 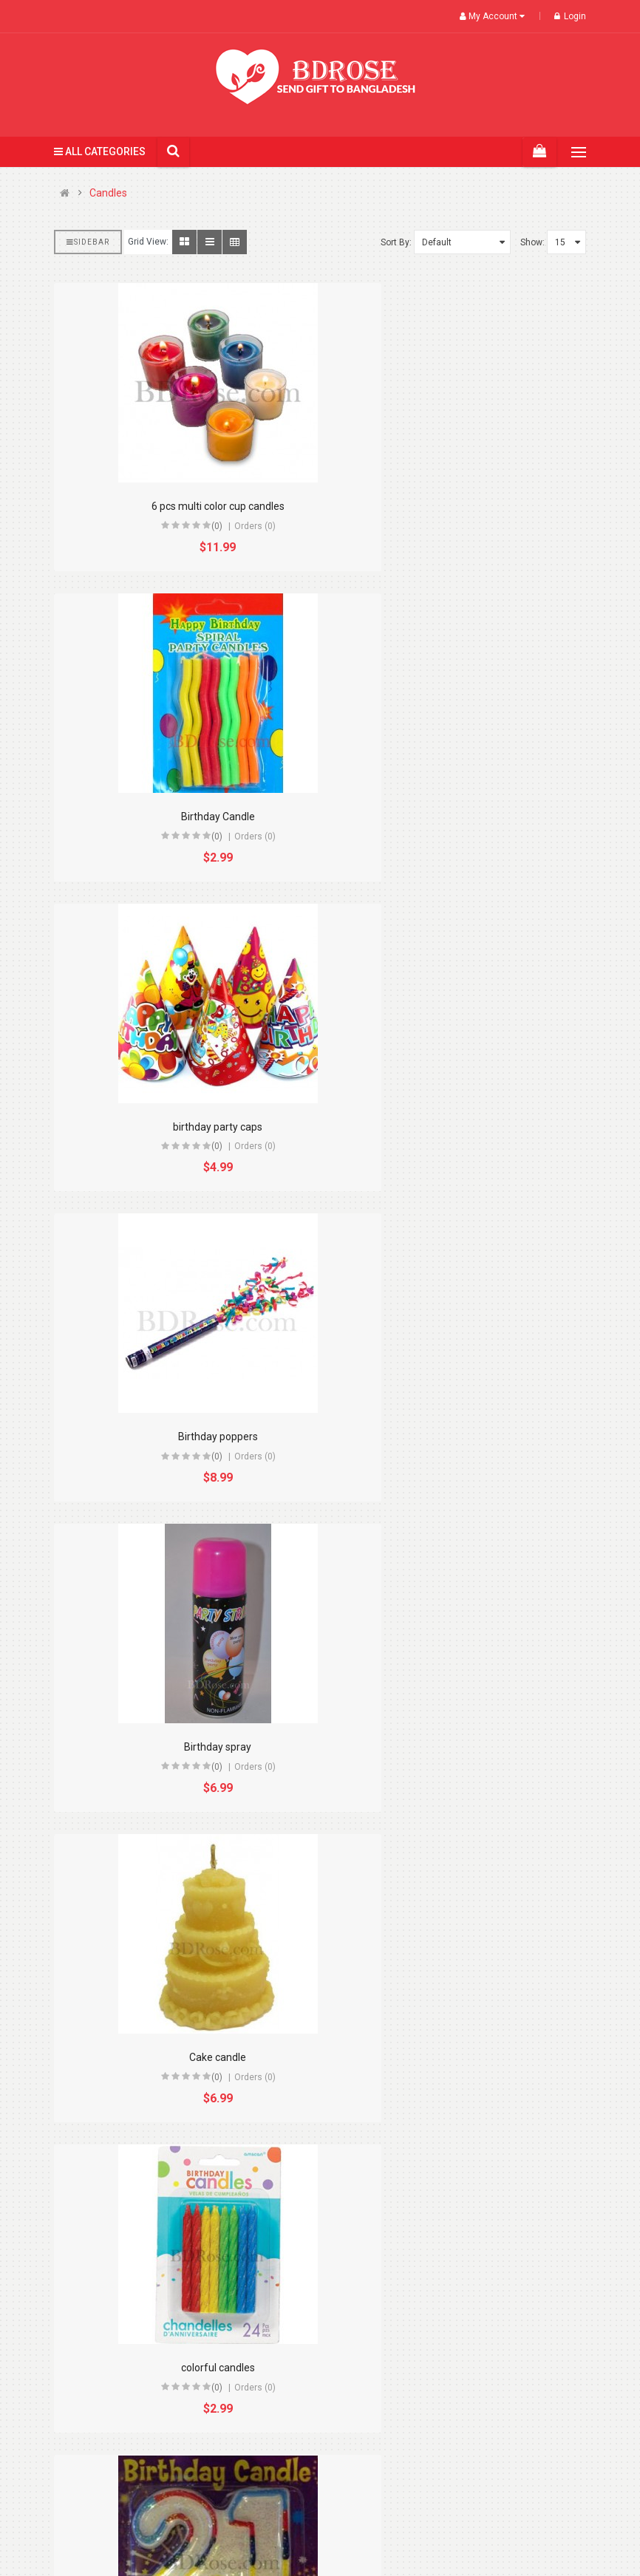 What do you see at coordinates (459, 816) in the screenshot?
I see `Birthday poppers` at bounding box center [459, 816].